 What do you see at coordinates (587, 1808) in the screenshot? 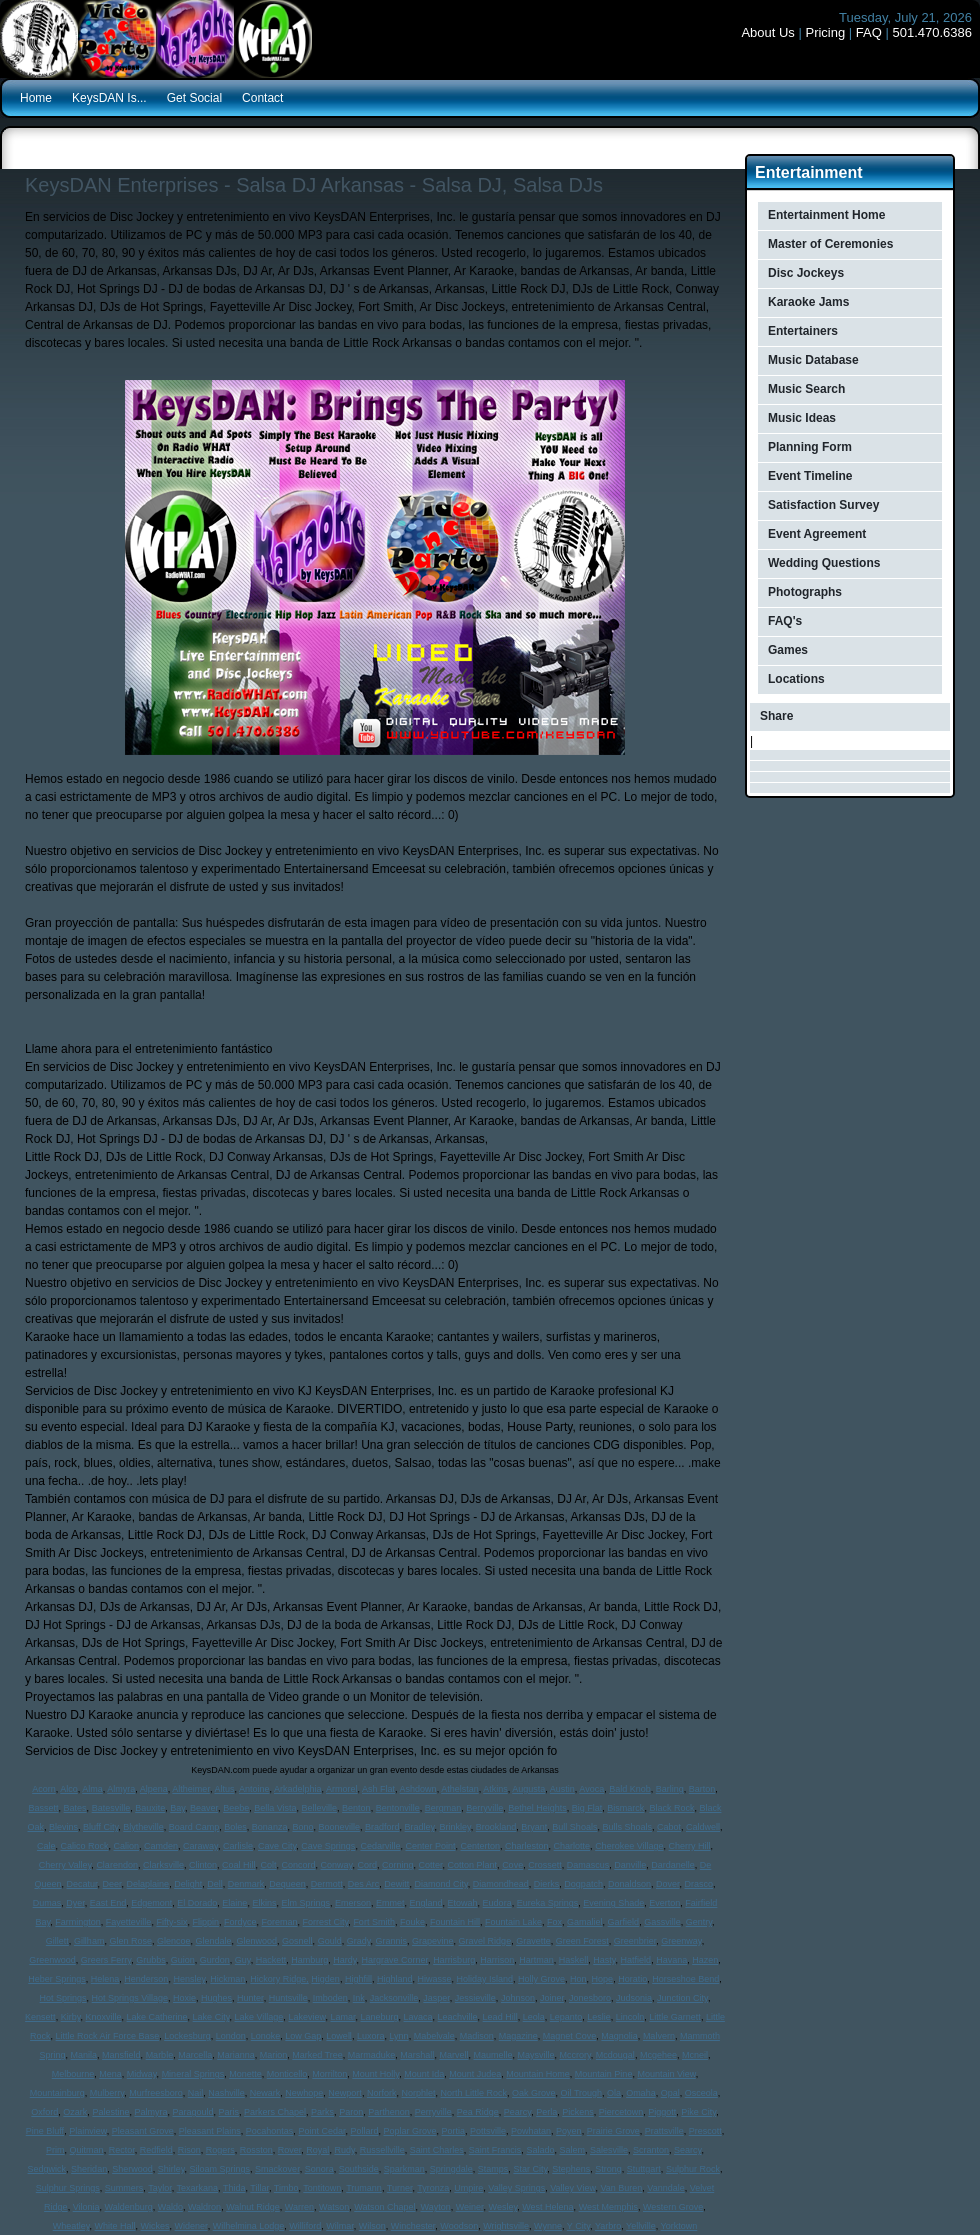
I see `Big Flat` at bounding box center [587, 1808].